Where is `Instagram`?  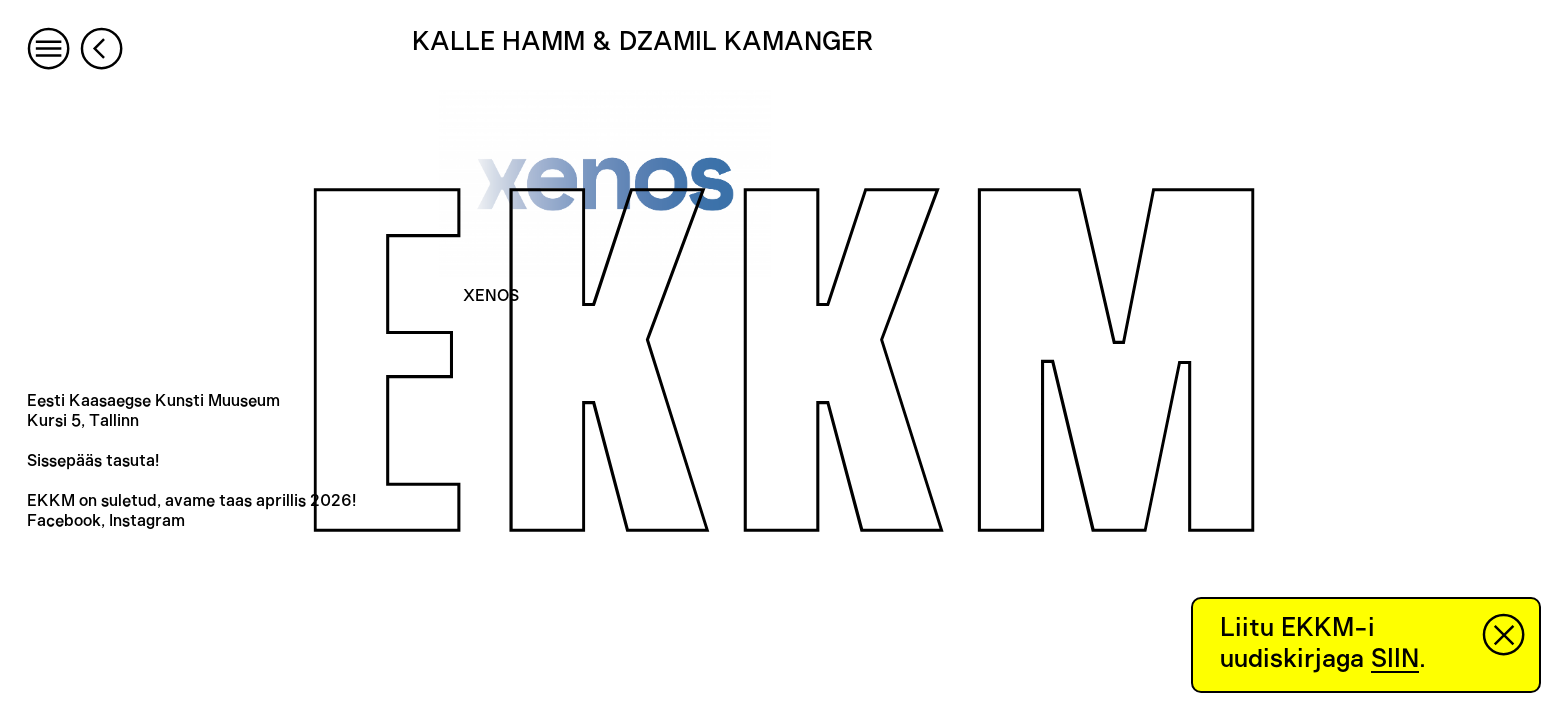 Instagram is located at coordinates (147, 521).